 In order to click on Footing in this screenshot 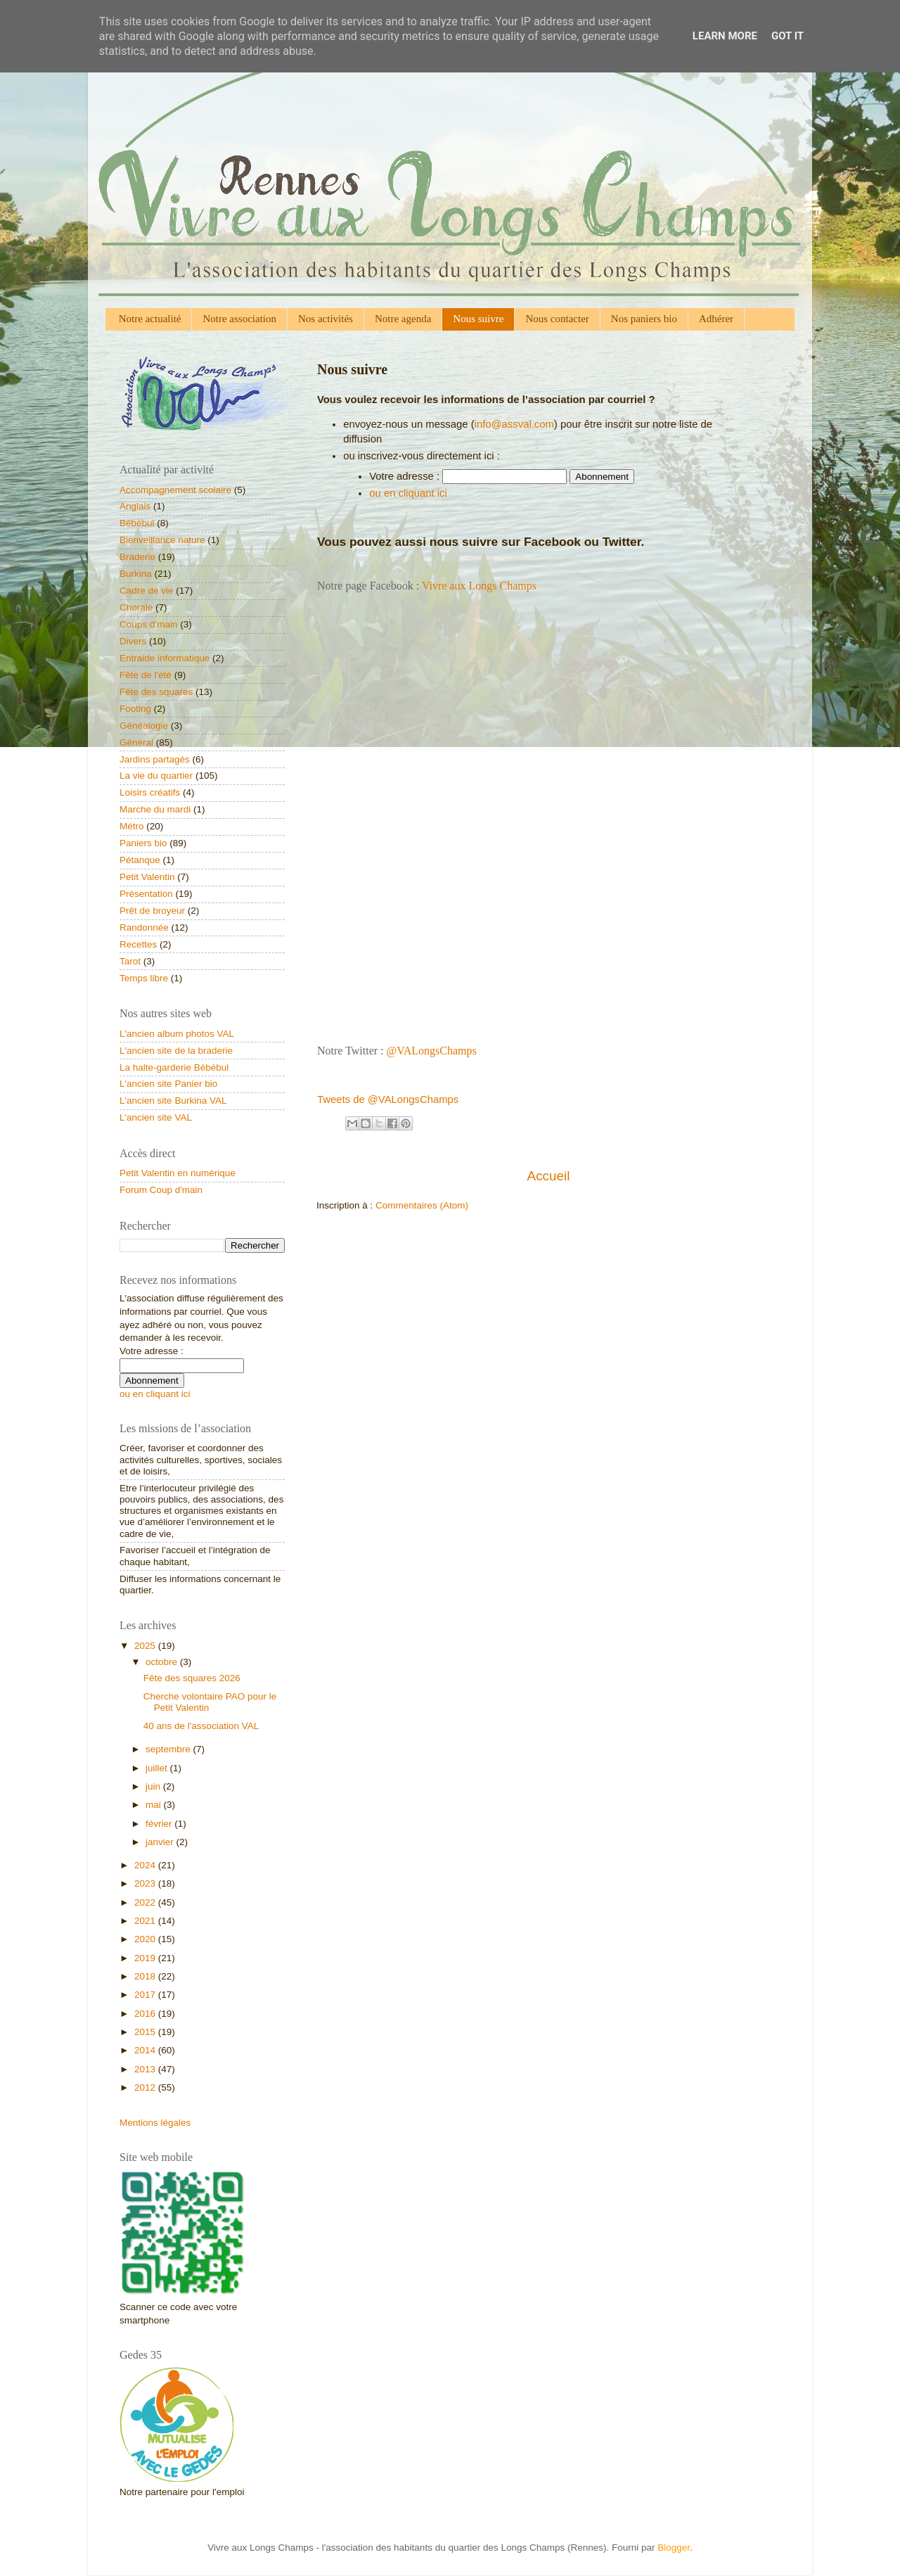, I will do `click(135, 708)`.